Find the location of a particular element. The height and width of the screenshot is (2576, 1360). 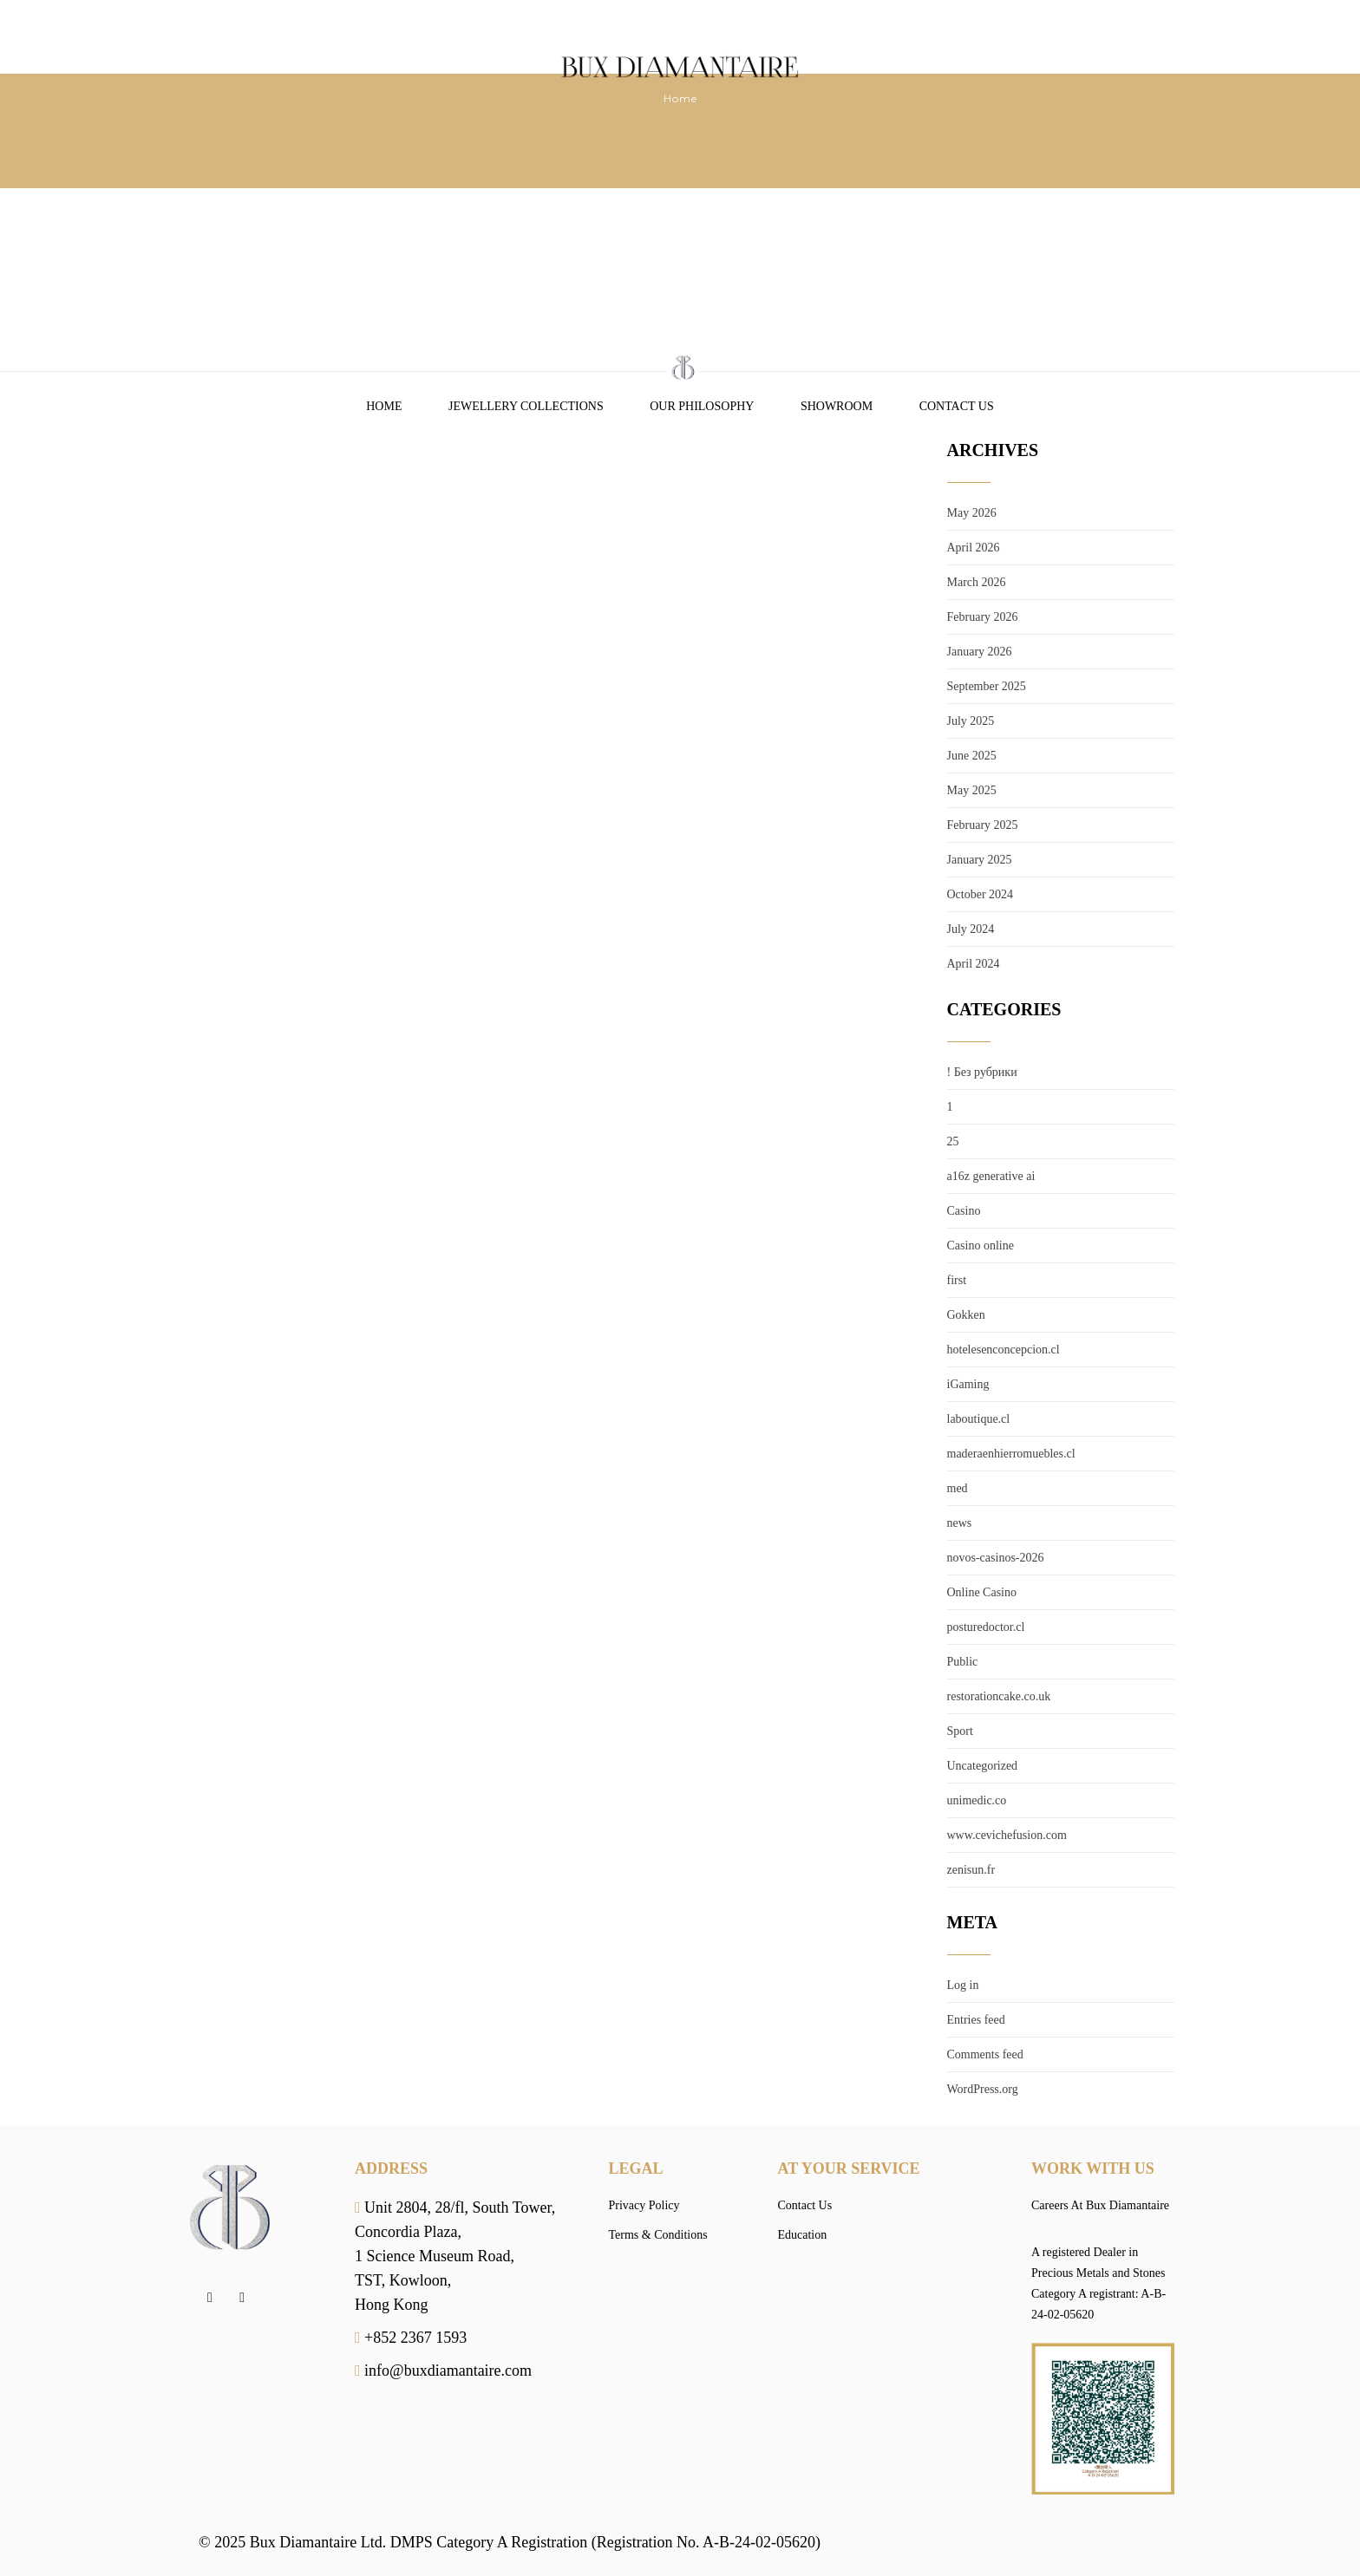

! Без рубрики is located at coordinates (982, 1072).